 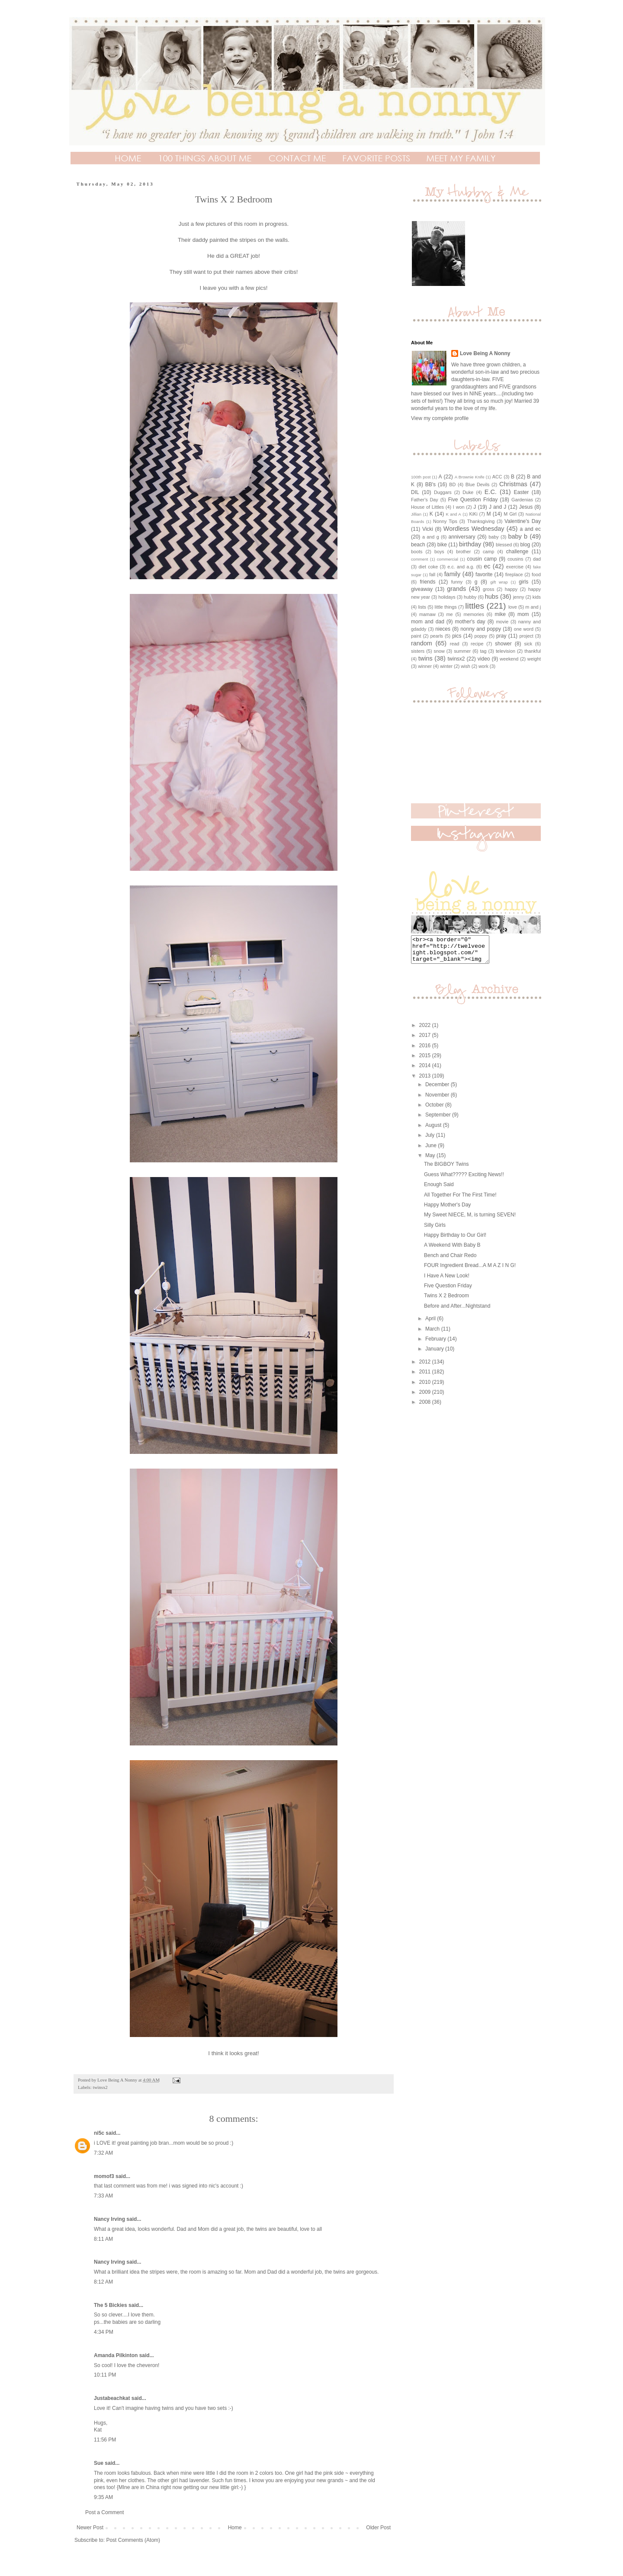 What do you see at coordinates (514, 566) in the screenshot?
I see `exercise` at bounding box center [514, 566].